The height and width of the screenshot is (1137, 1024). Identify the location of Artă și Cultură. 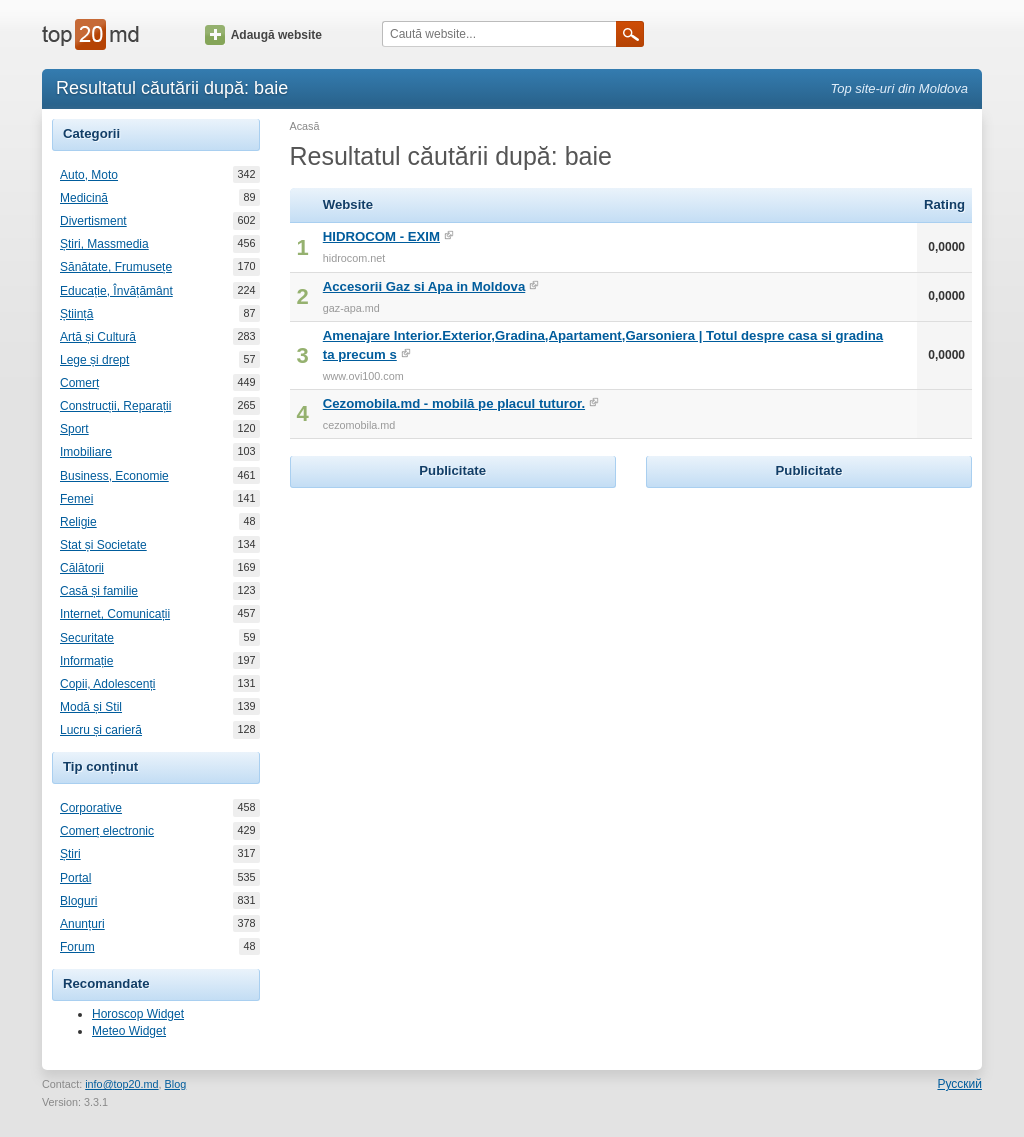
(98, 337).